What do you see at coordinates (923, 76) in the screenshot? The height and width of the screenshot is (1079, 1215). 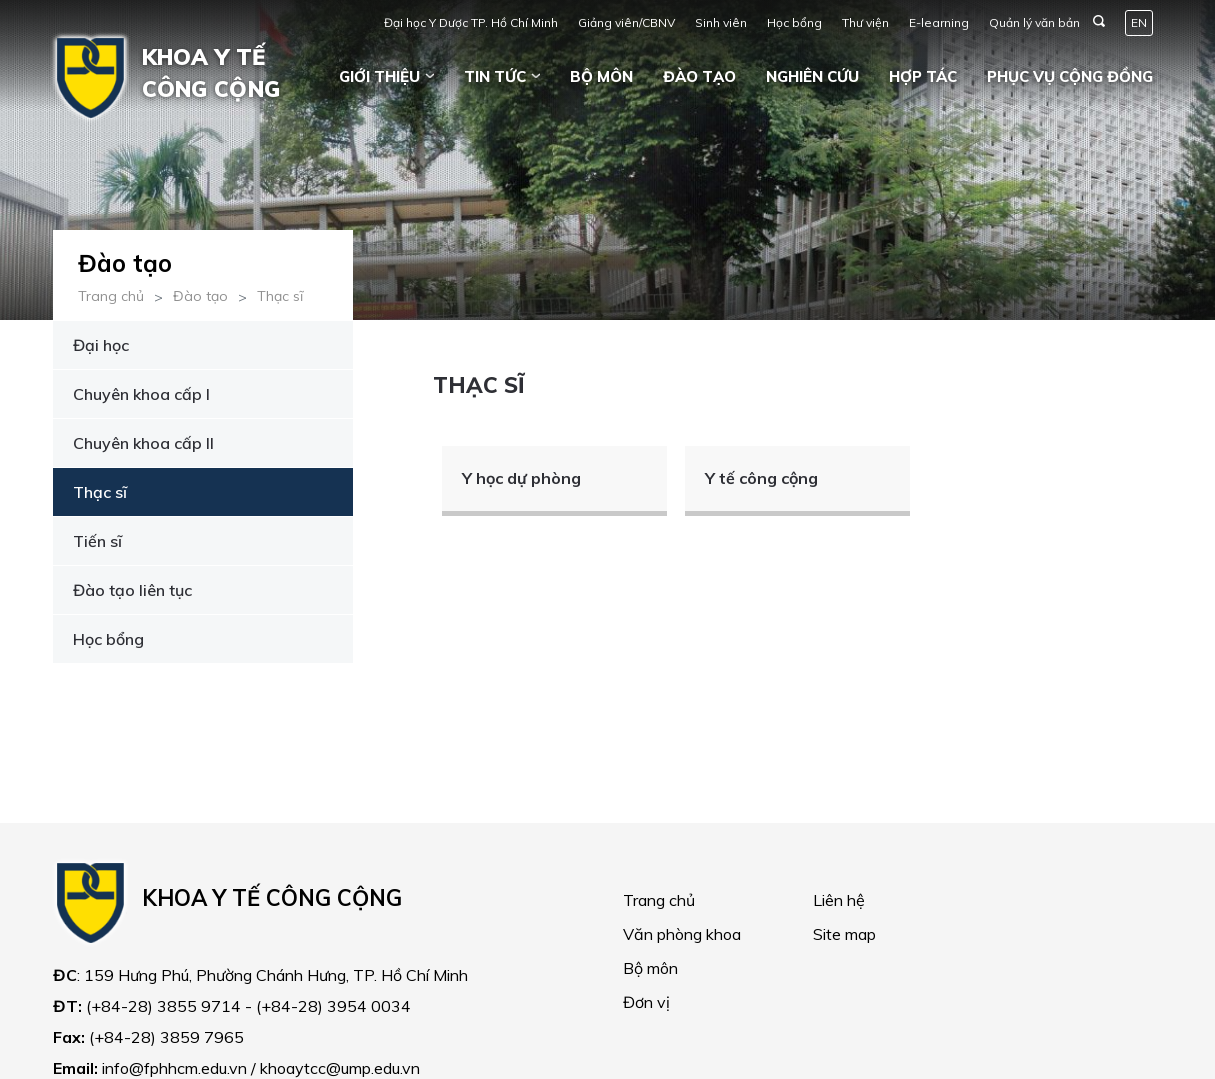 I see `Hợp tác` at bounding box center [923, 76].